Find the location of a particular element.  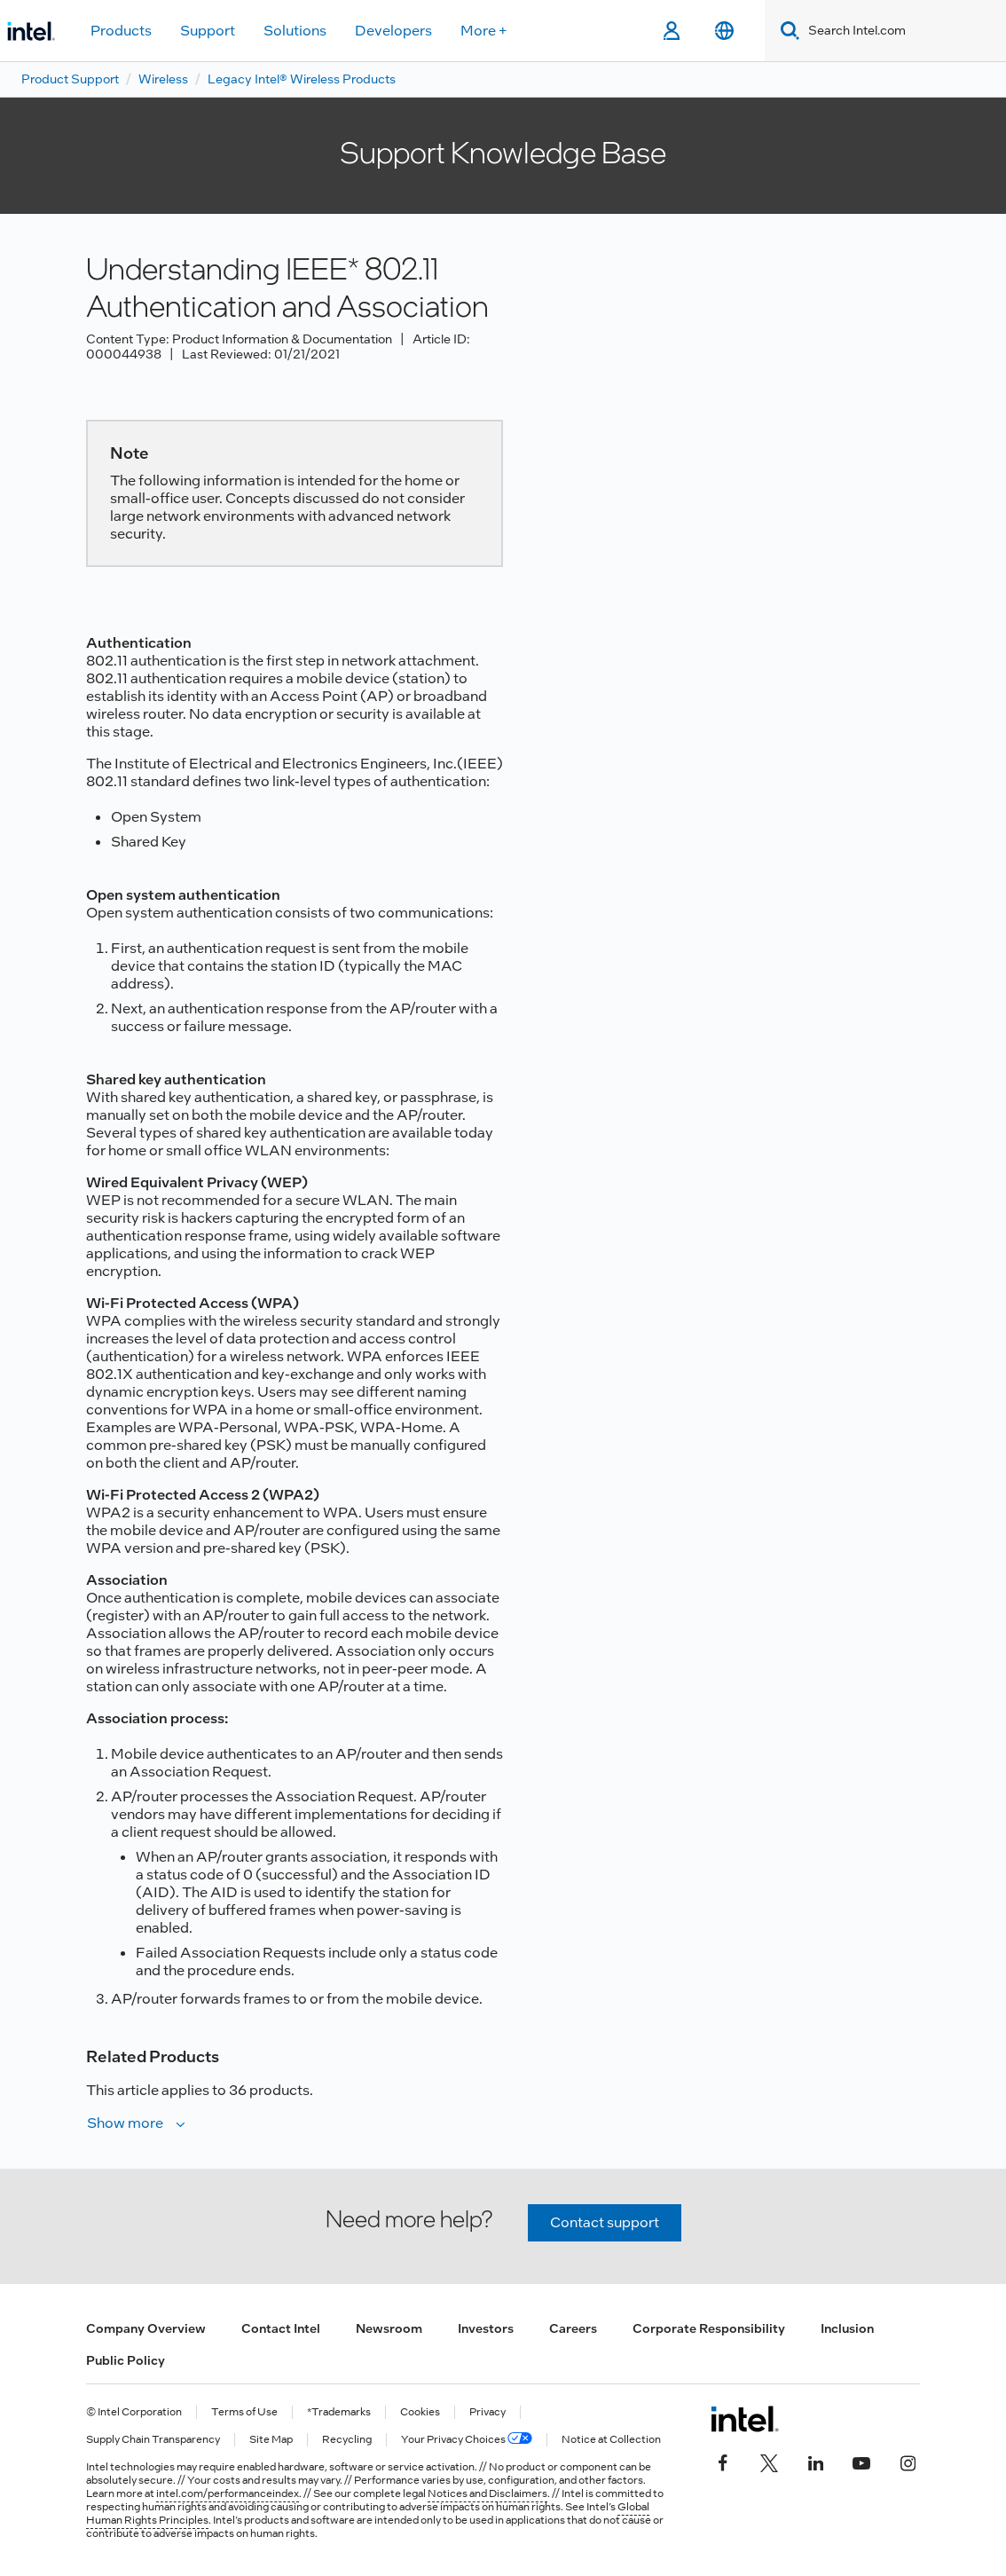

Investors is located at coordinates (486, 2328).